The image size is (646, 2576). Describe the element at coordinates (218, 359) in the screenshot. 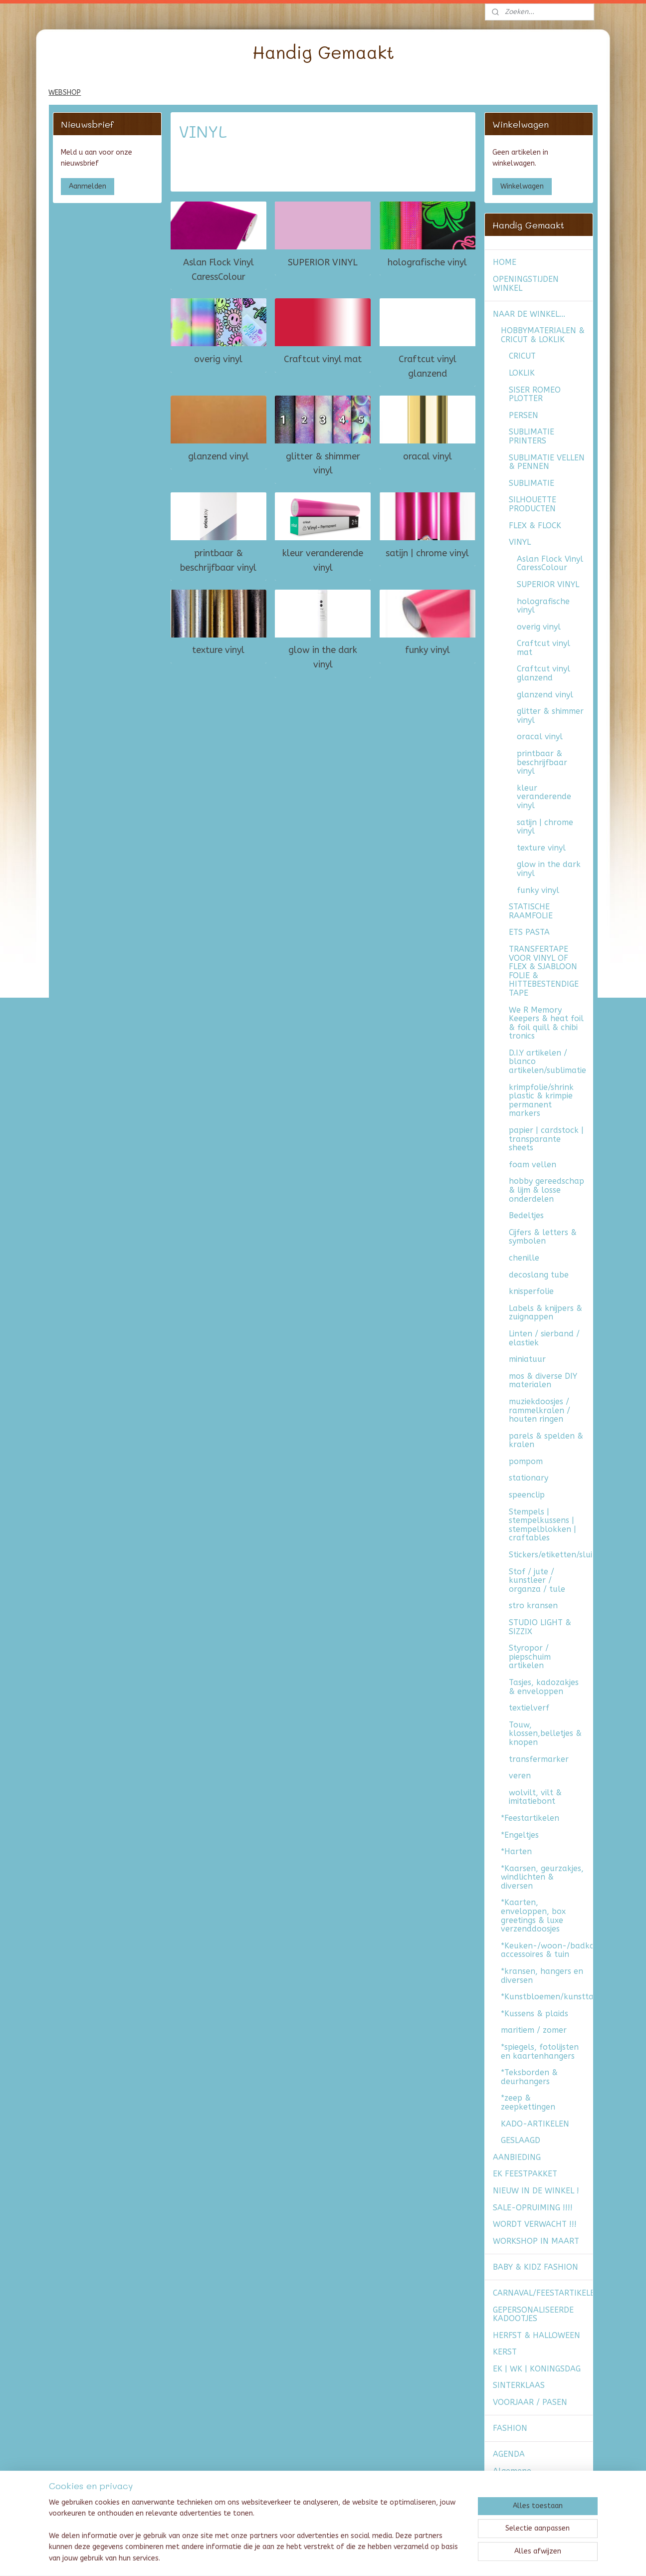

I see `overig vinyl` at that location.